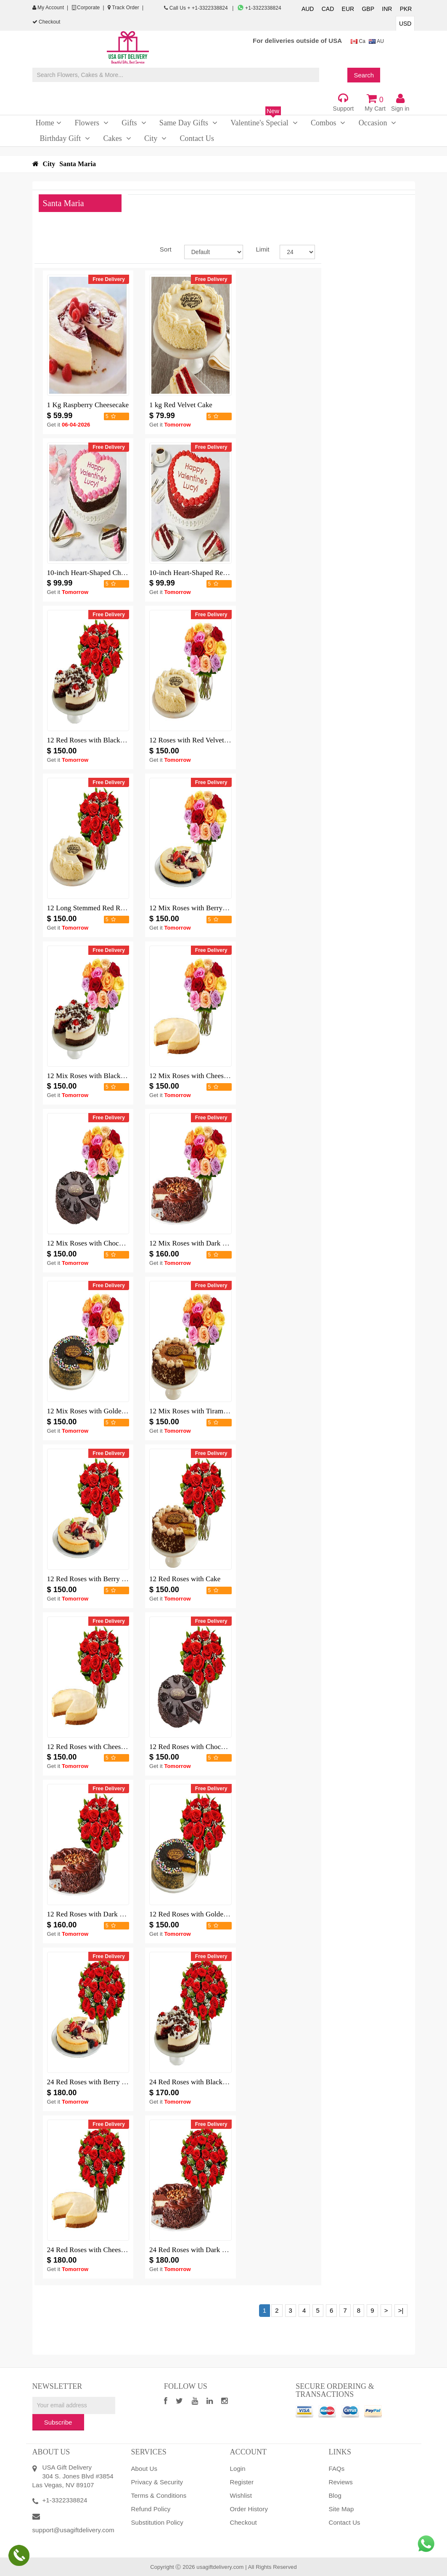 This screenshot has height=2576, width=447. What do you see at coordinates (159, 2495) in the screenshot?
I see `Terms & Conditions` at bounding box center [159, 2495].